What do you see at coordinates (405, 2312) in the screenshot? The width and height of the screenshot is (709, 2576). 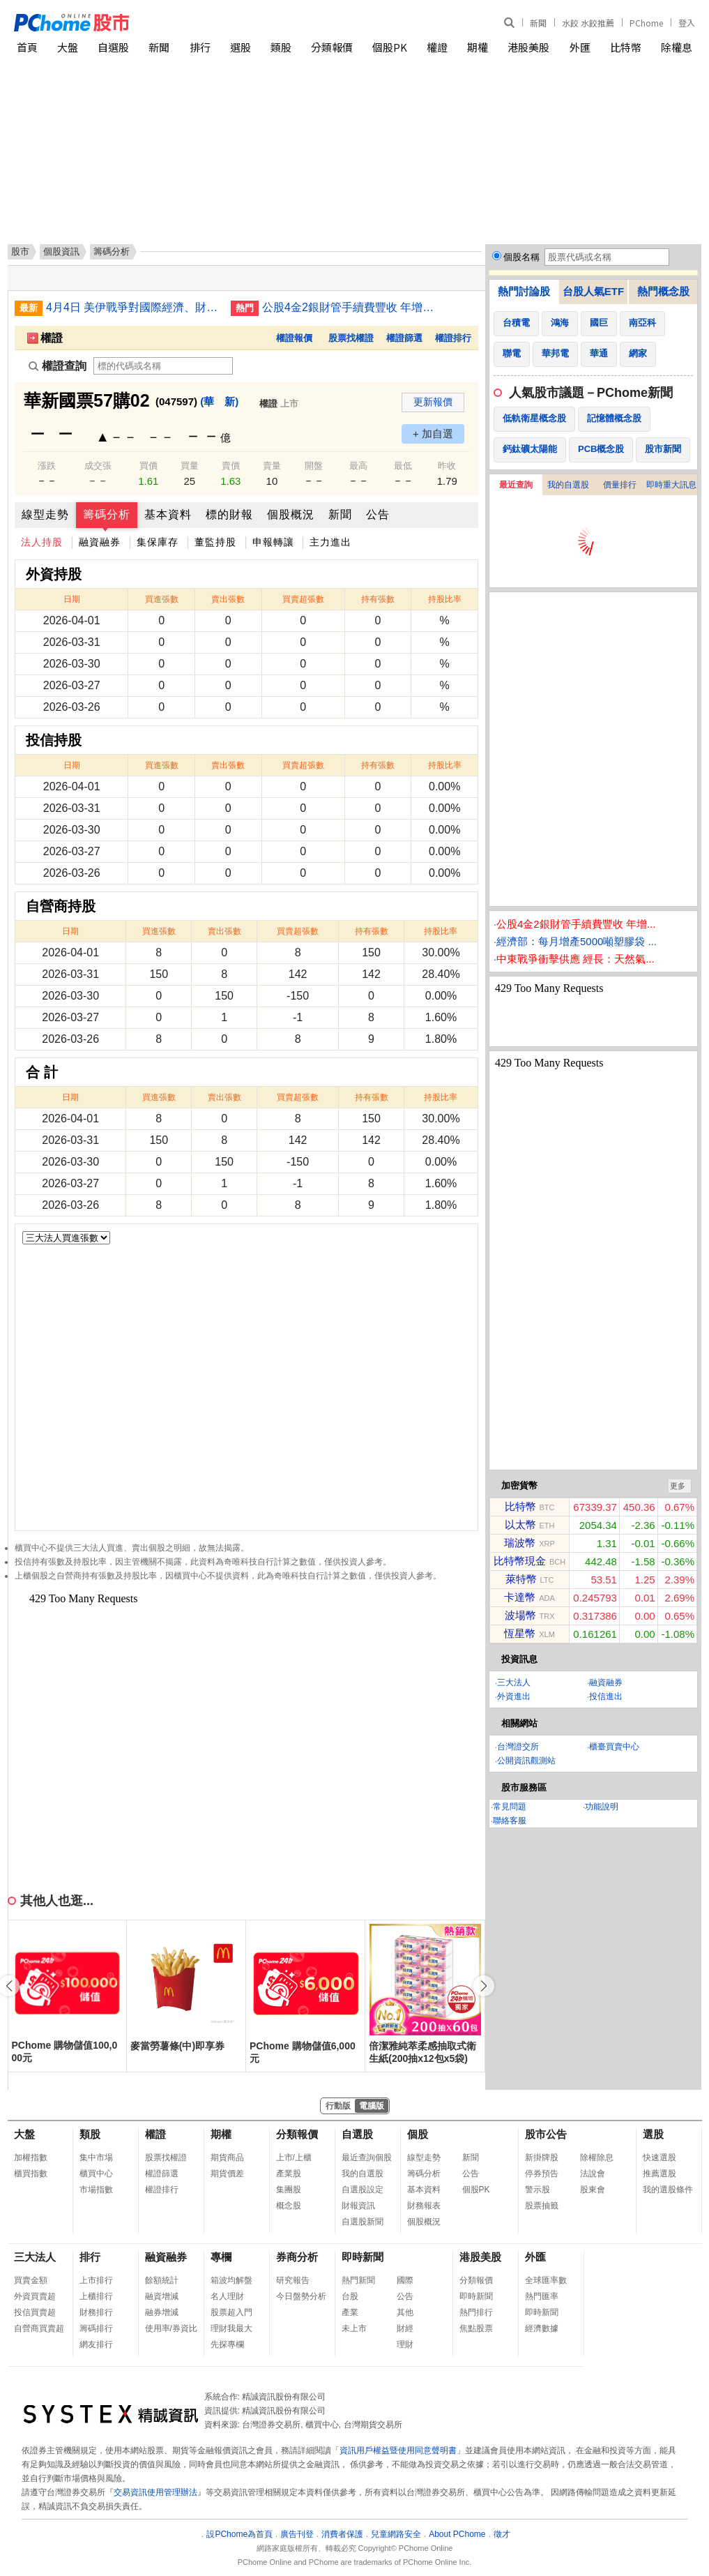 I see `其他` at bounding box center [405, 2312].